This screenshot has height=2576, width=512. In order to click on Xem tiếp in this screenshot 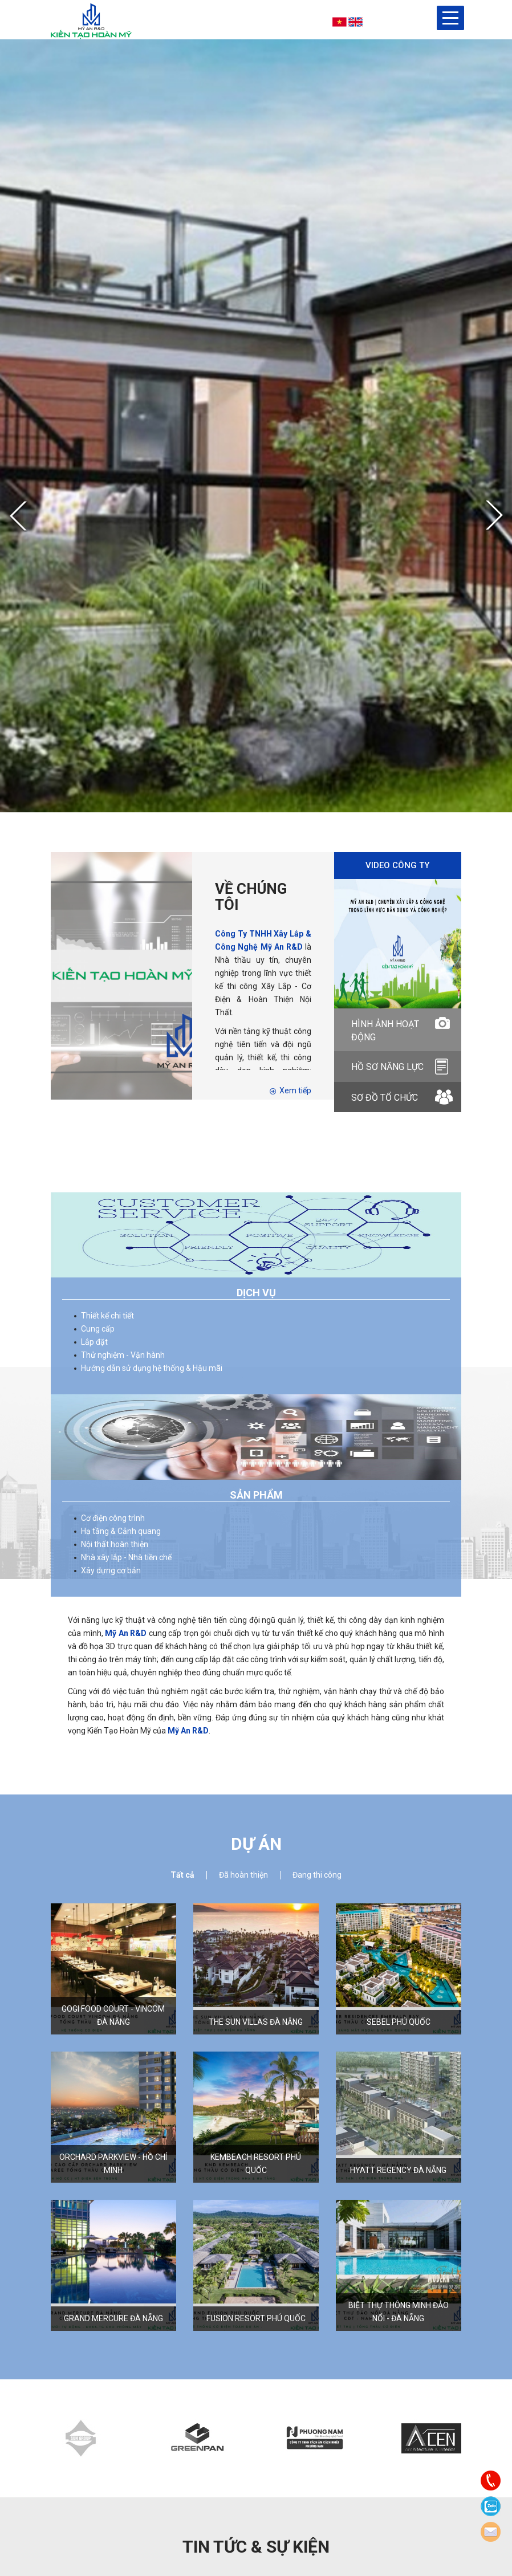, I will do `click(290, 1090)`.